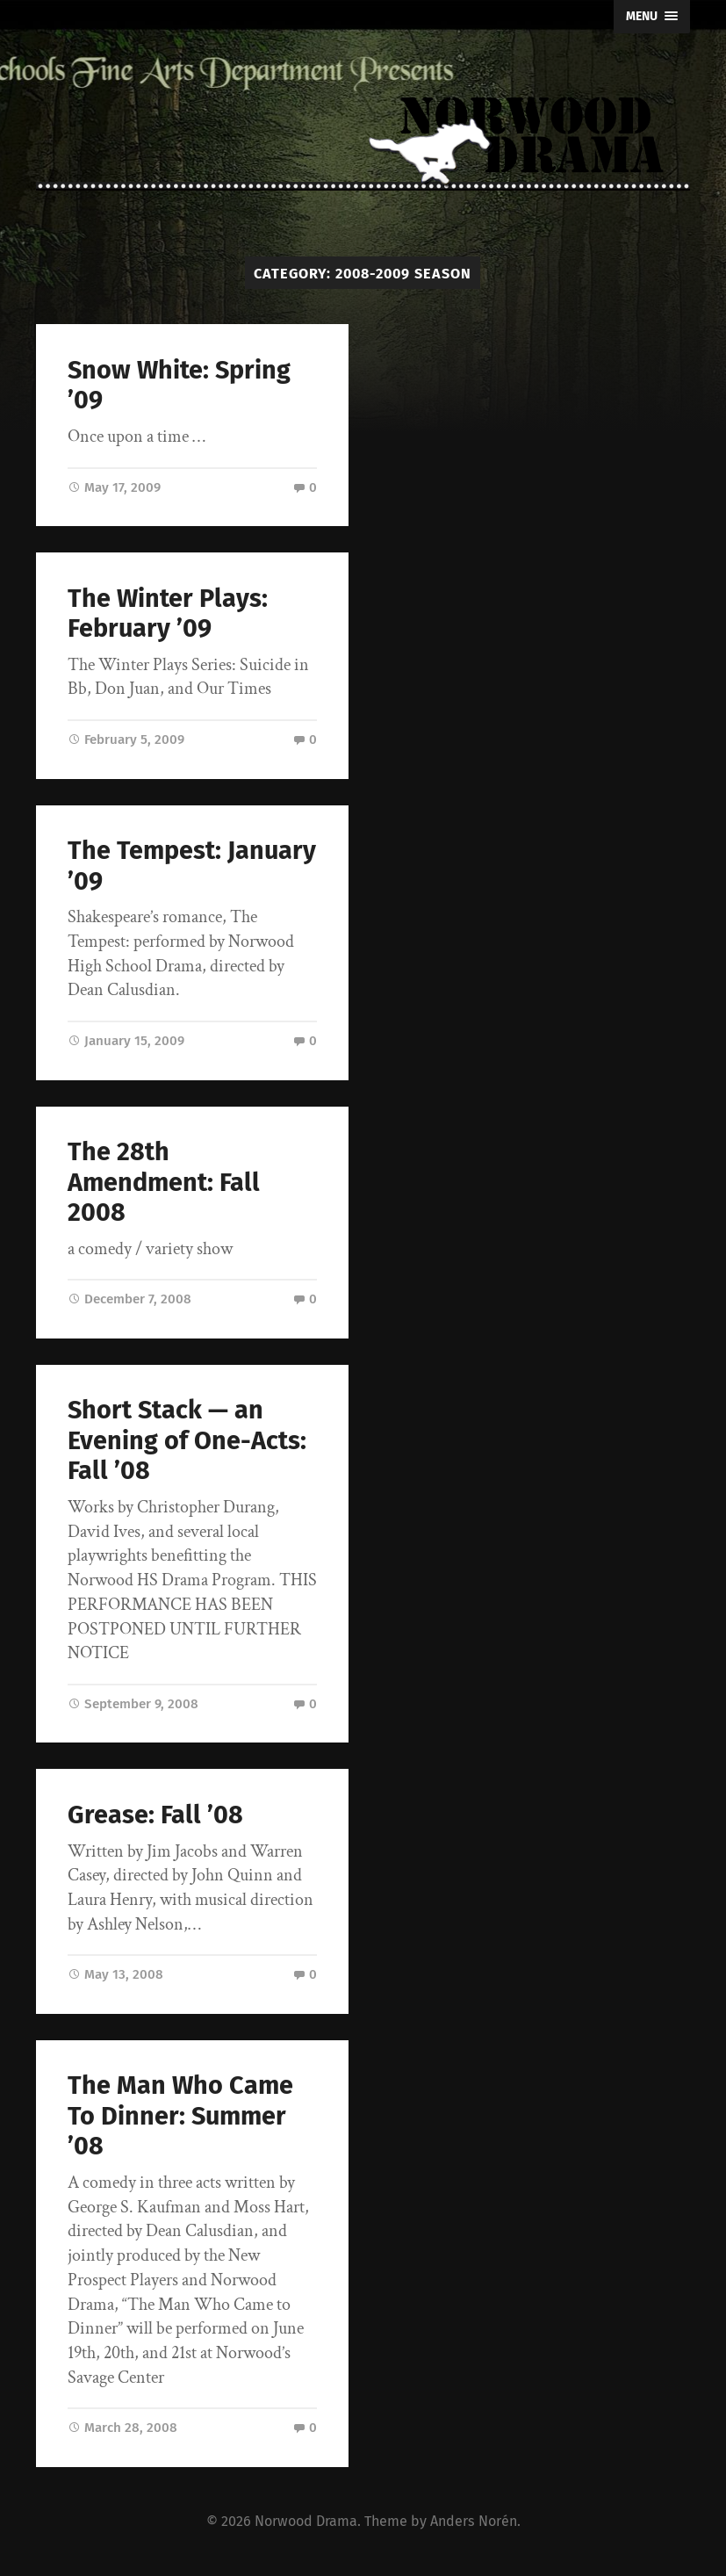  What do you see at coordinates (306, 2521) in the screenshot?
I see `Norwood Drama` at bounding box center [306, 2521].